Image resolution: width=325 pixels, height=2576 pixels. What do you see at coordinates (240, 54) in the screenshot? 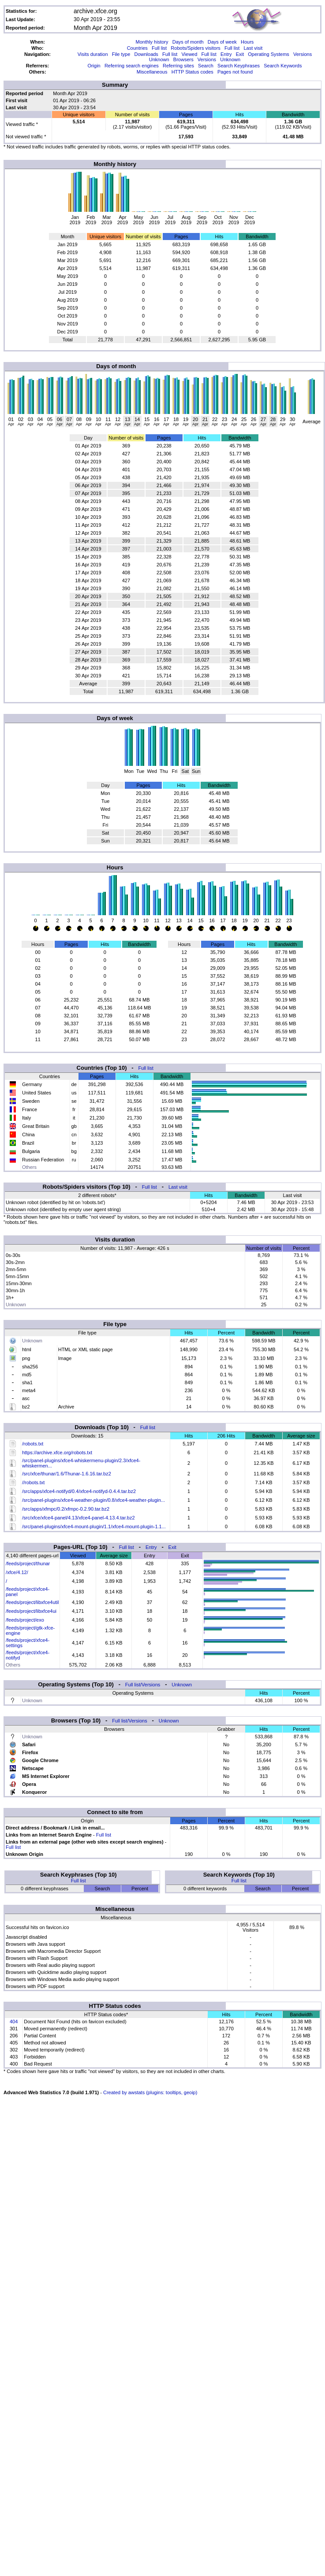
I see `Exit` at bounding box center [240, 54].